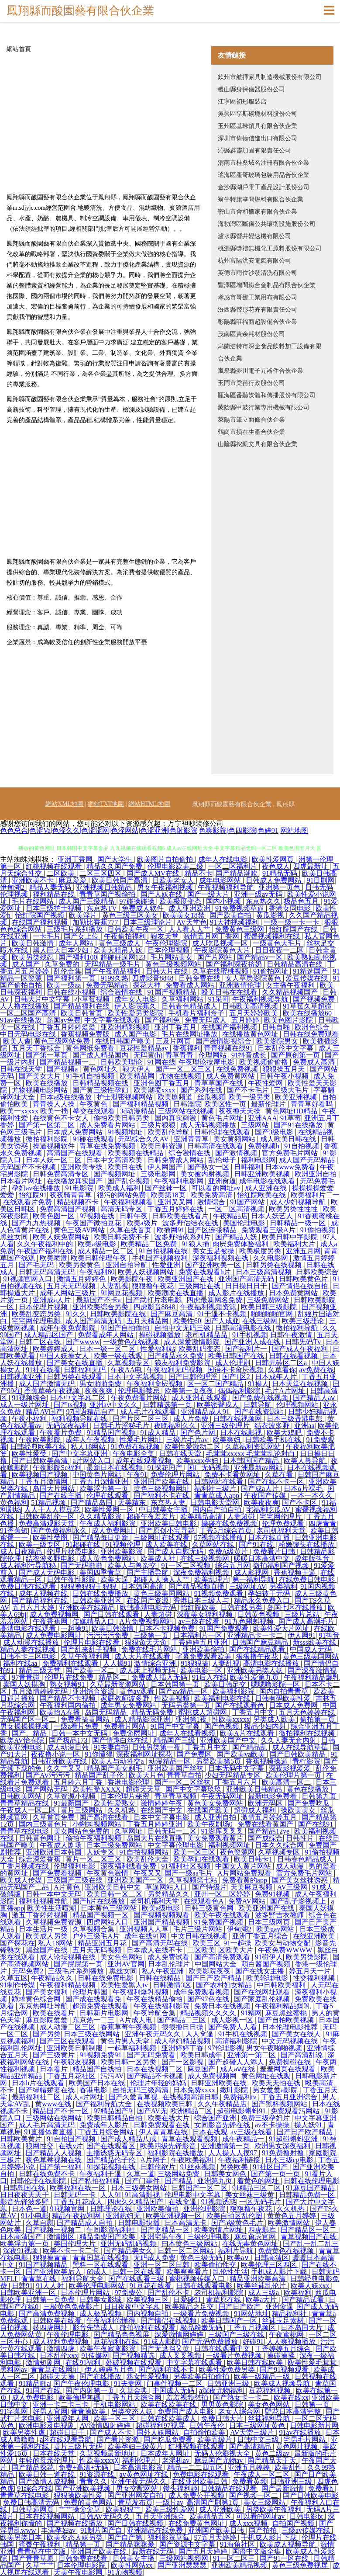 This screenshot has height=2576, width=340. Describe the element at coordinates (110, 1747) in the screenshot. I see `91夫妻自拍` at that location.